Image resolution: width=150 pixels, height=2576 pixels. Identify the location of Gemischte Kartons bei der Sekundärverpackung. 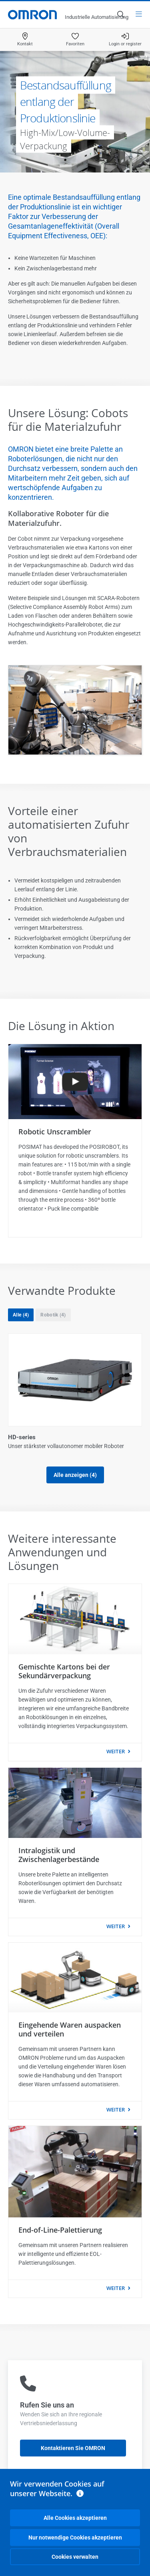
(64, 1671).